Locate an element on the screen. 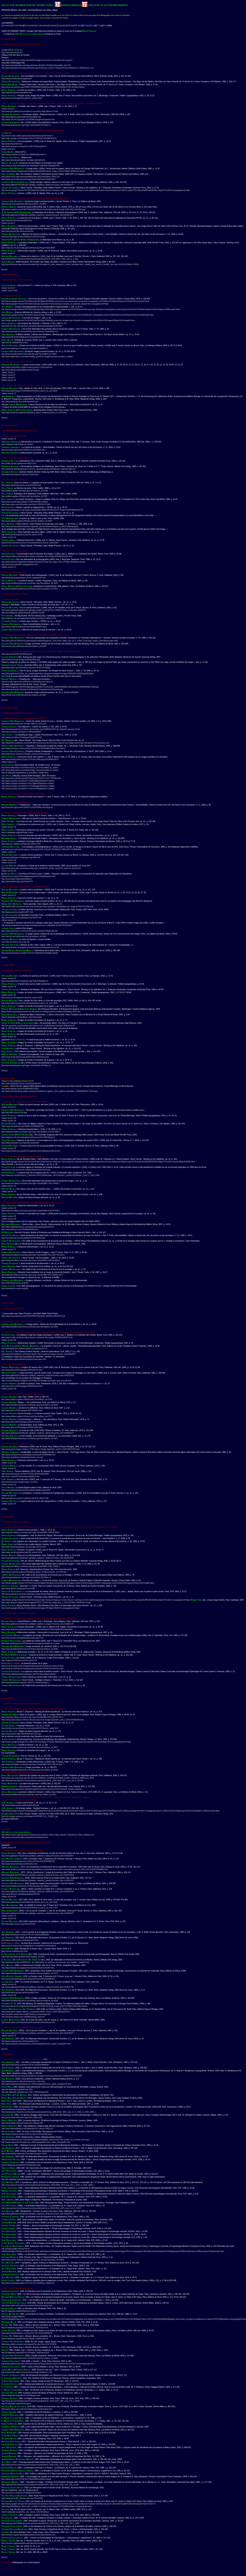 The image size is (246, 2576). citation sonore 25 is located at coordinates (8, 995).